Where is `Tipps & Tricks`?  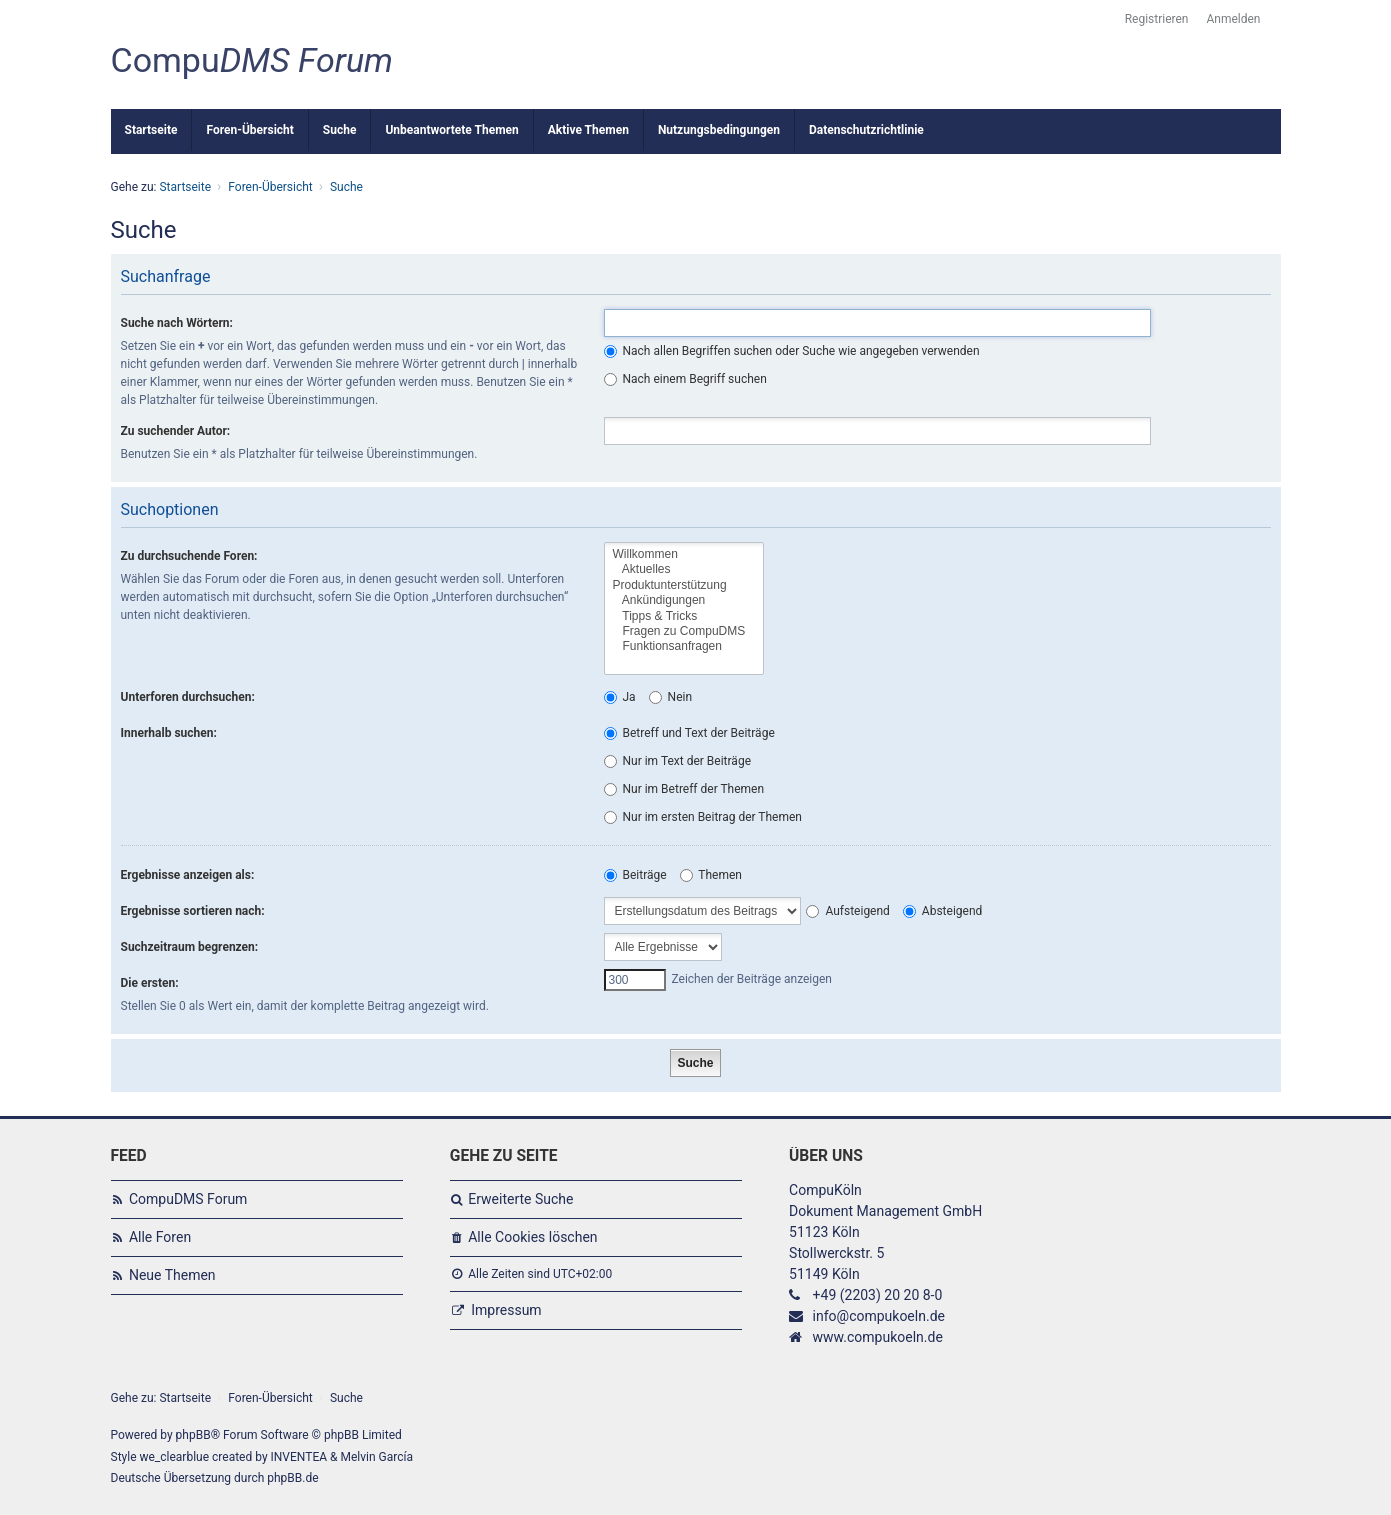
Tipps & Tricks is located at coordinates (684, 616).